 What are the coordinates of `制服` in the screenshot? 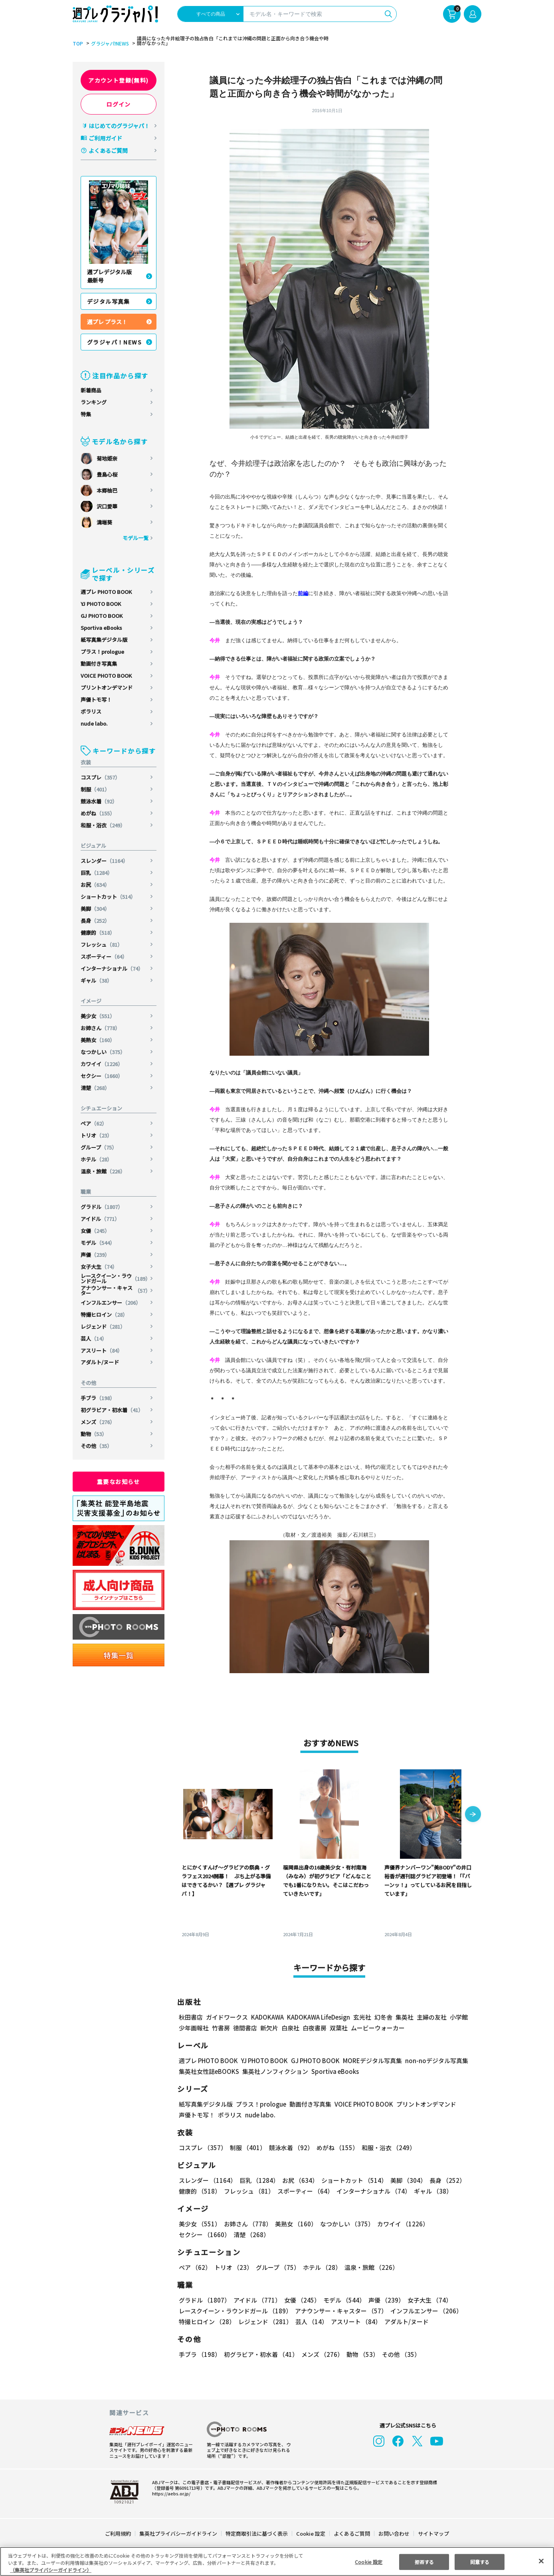 It's located at (96, 789).